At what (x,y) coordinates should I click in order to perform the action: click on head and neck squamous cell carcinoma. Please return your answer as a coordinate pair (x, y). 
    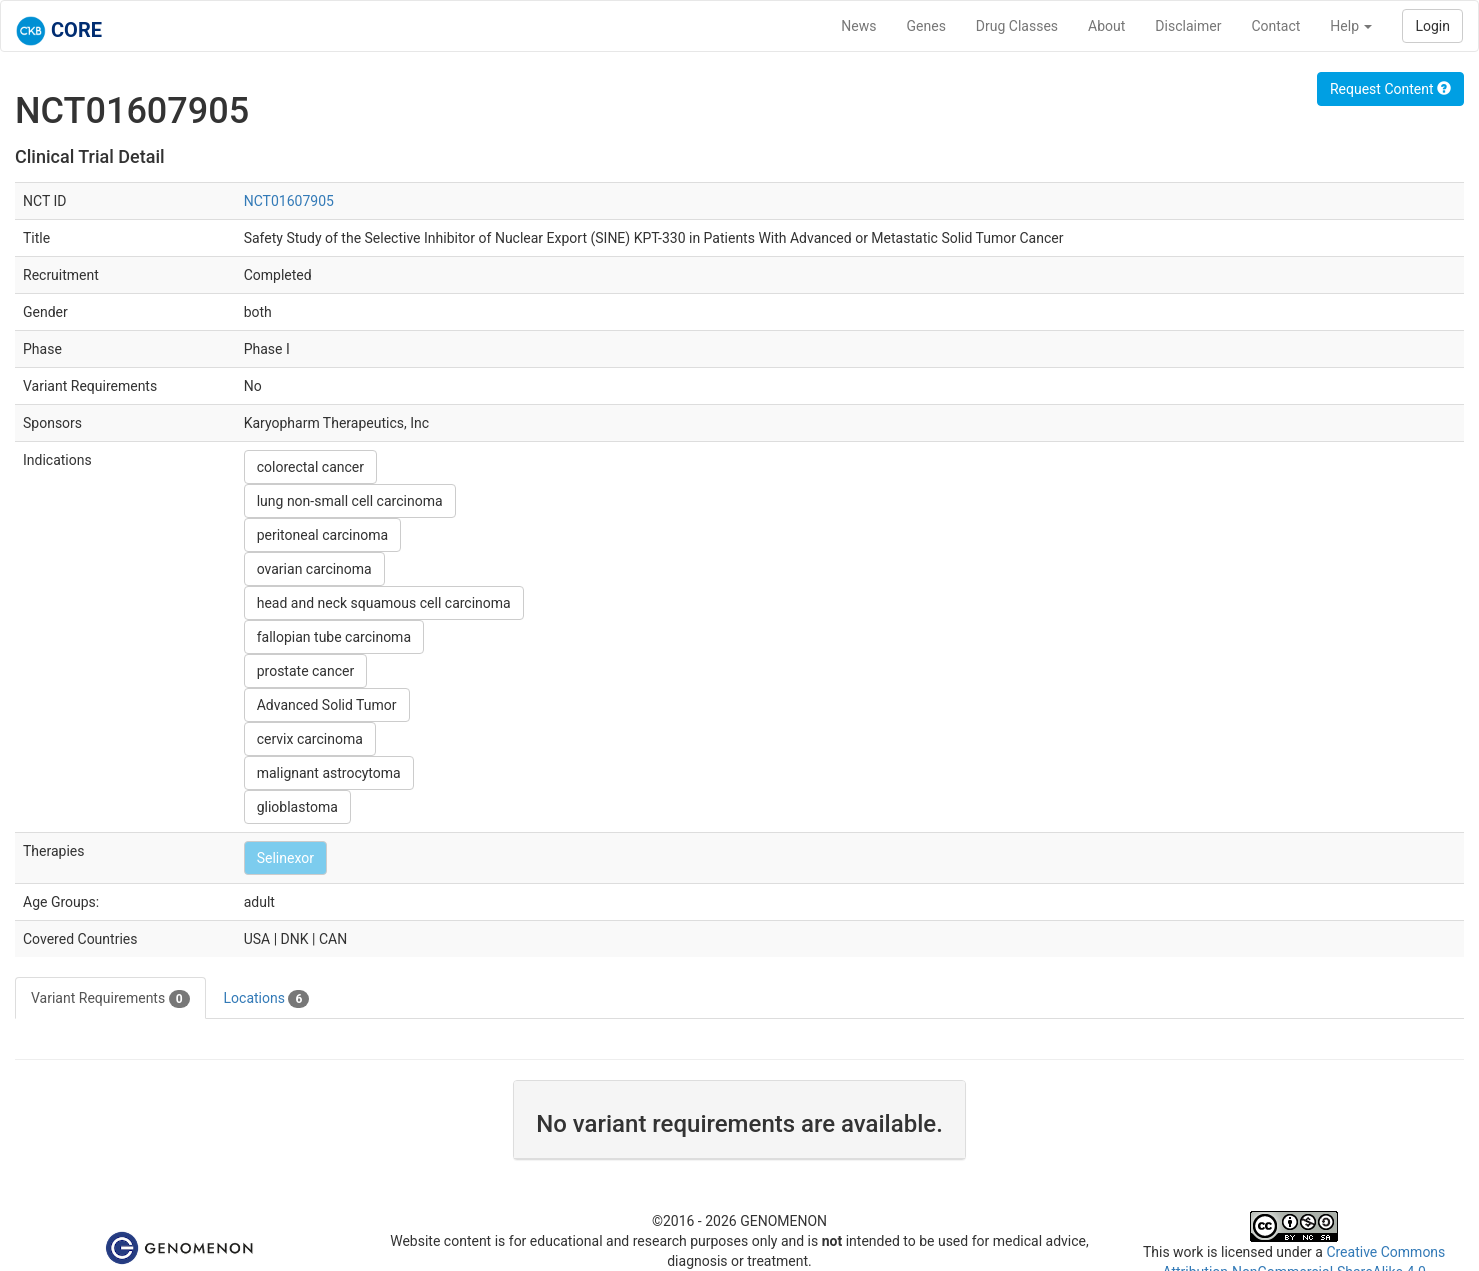
    Looking at the image, I should click on (384, 603).